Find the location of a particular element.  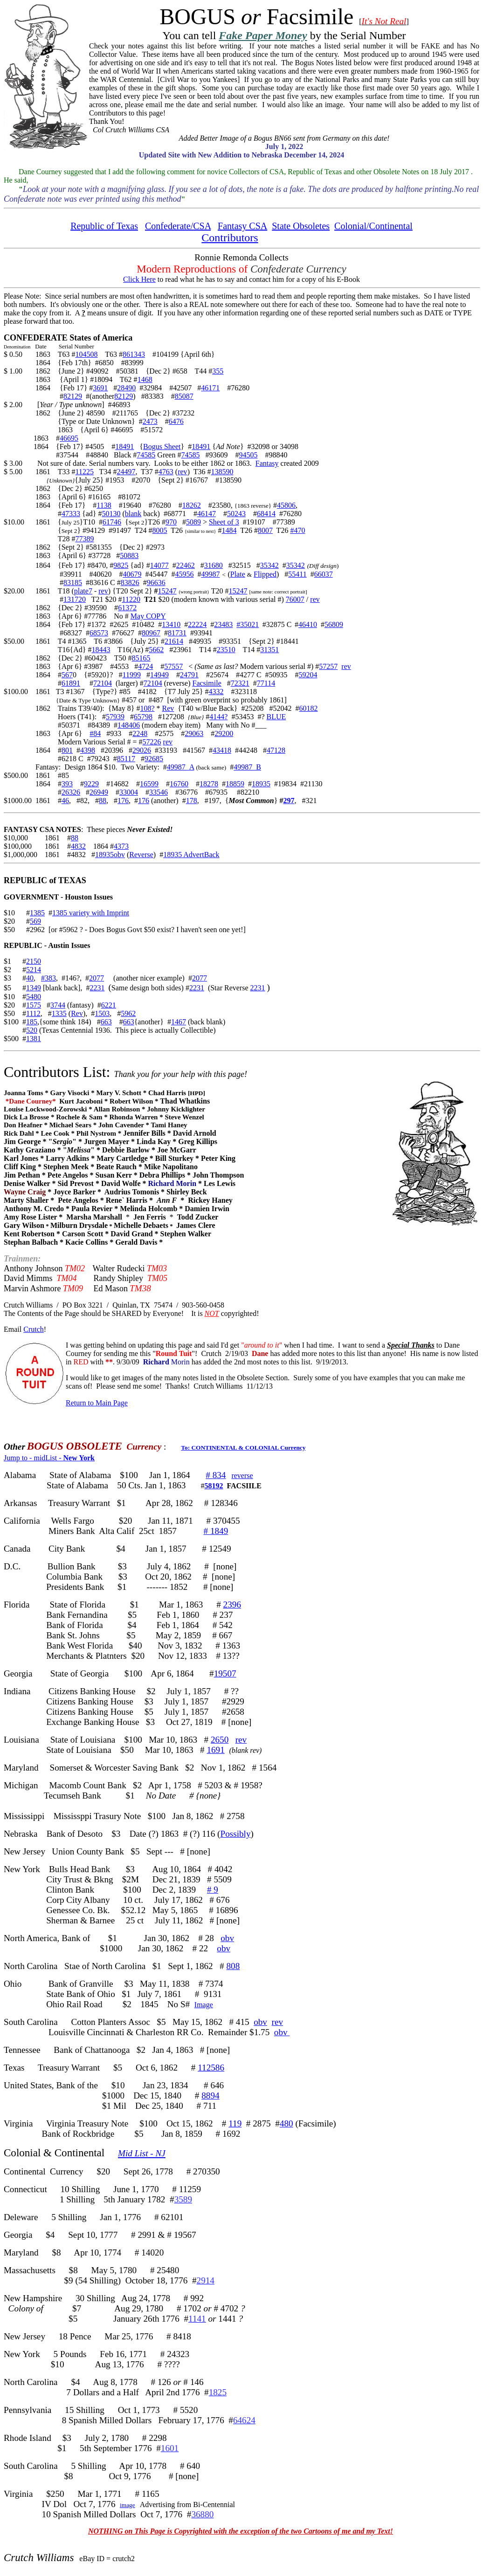

33546 is located at coordinates (158, 792).